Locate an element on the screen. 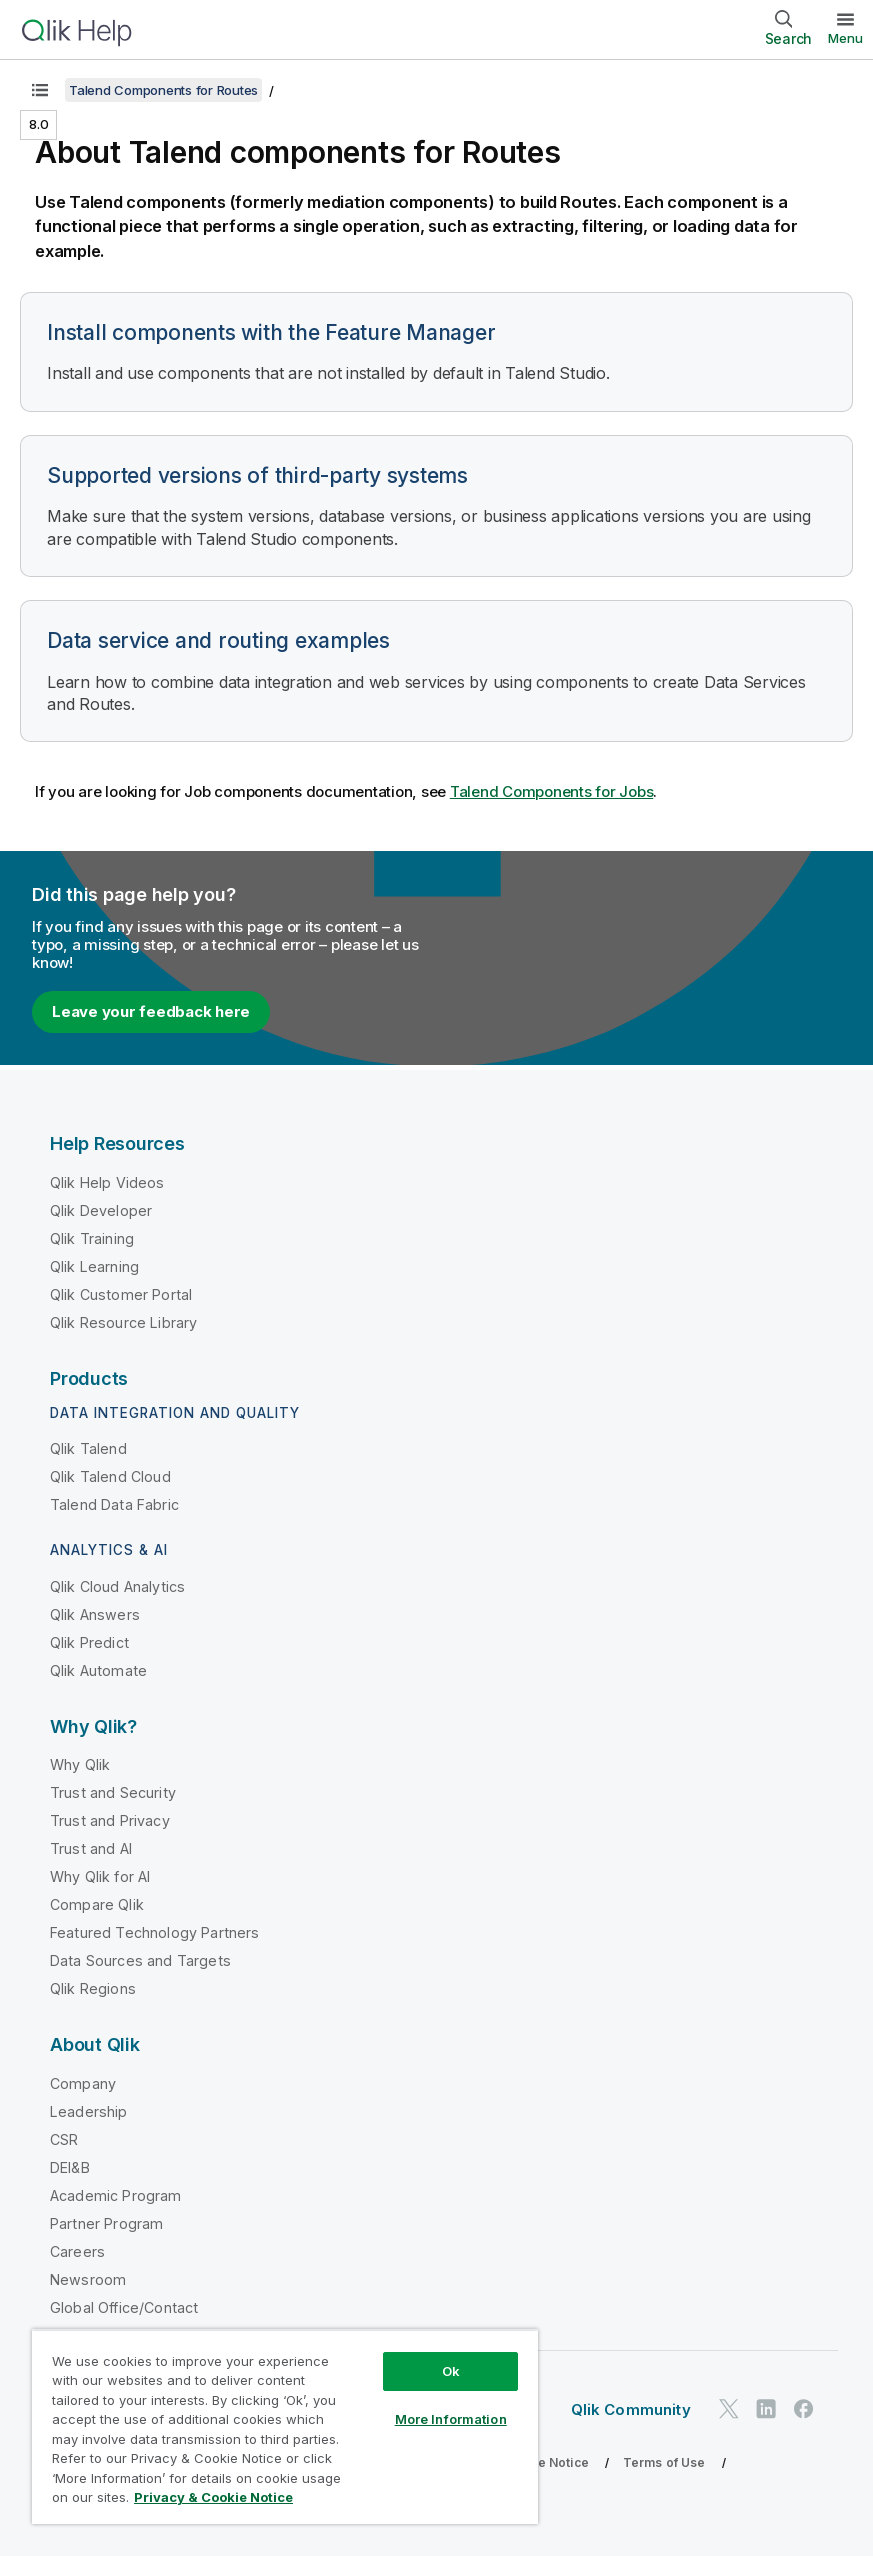  Qlik Cloud Analytics is located at coordinates (117, 1586).